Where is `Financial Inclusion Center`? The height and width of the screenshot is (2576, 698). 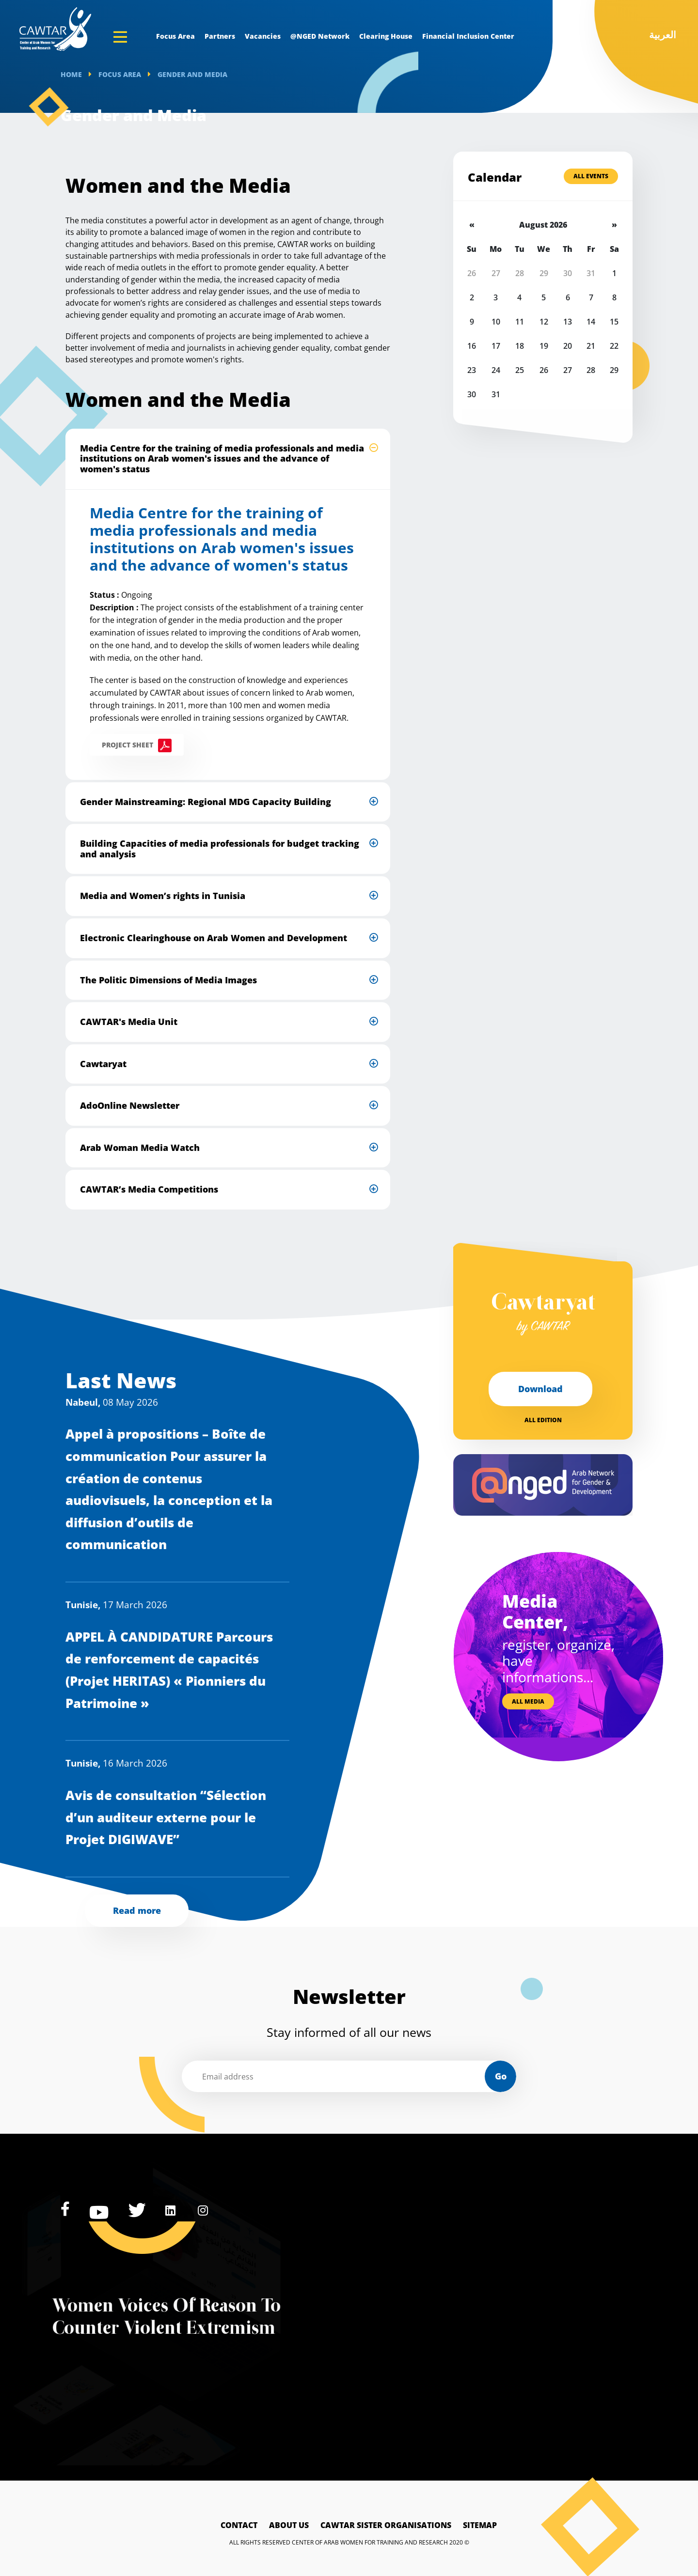
Financial Inclusion Center is located at coordinates (468, 36).